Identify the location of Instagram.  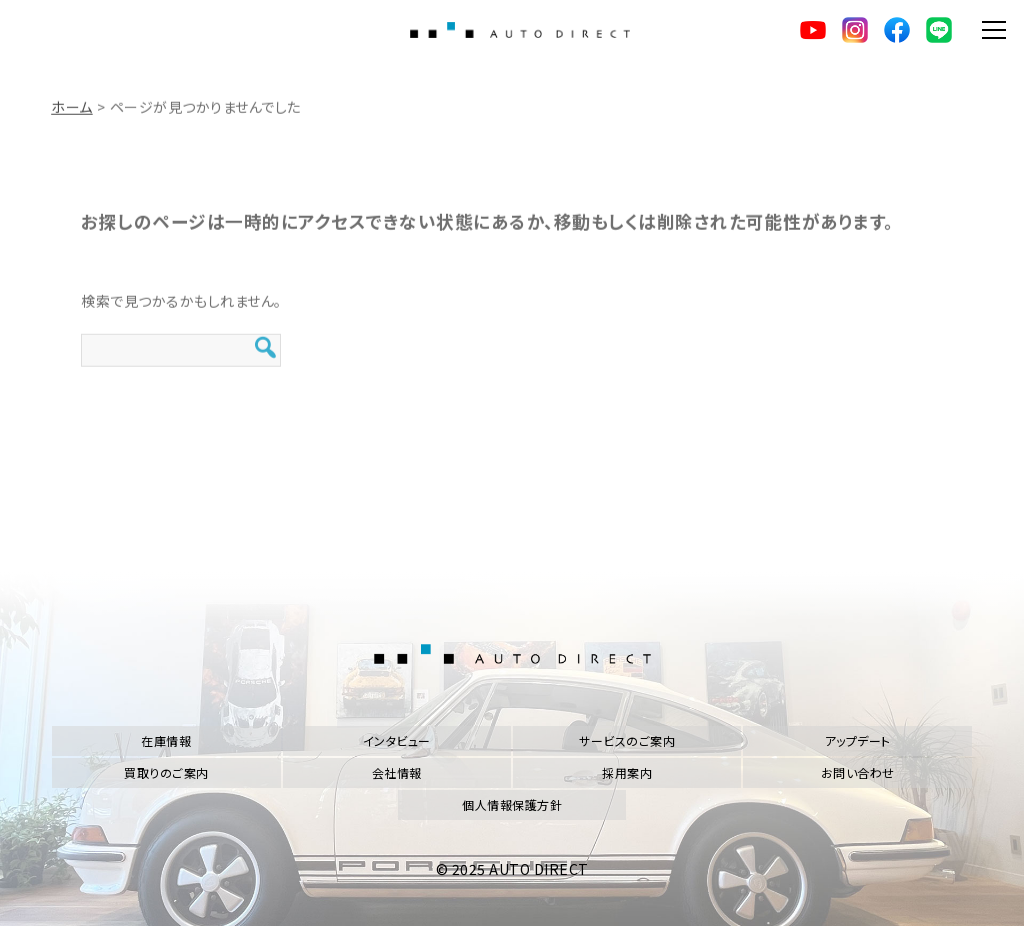
(855, 30).